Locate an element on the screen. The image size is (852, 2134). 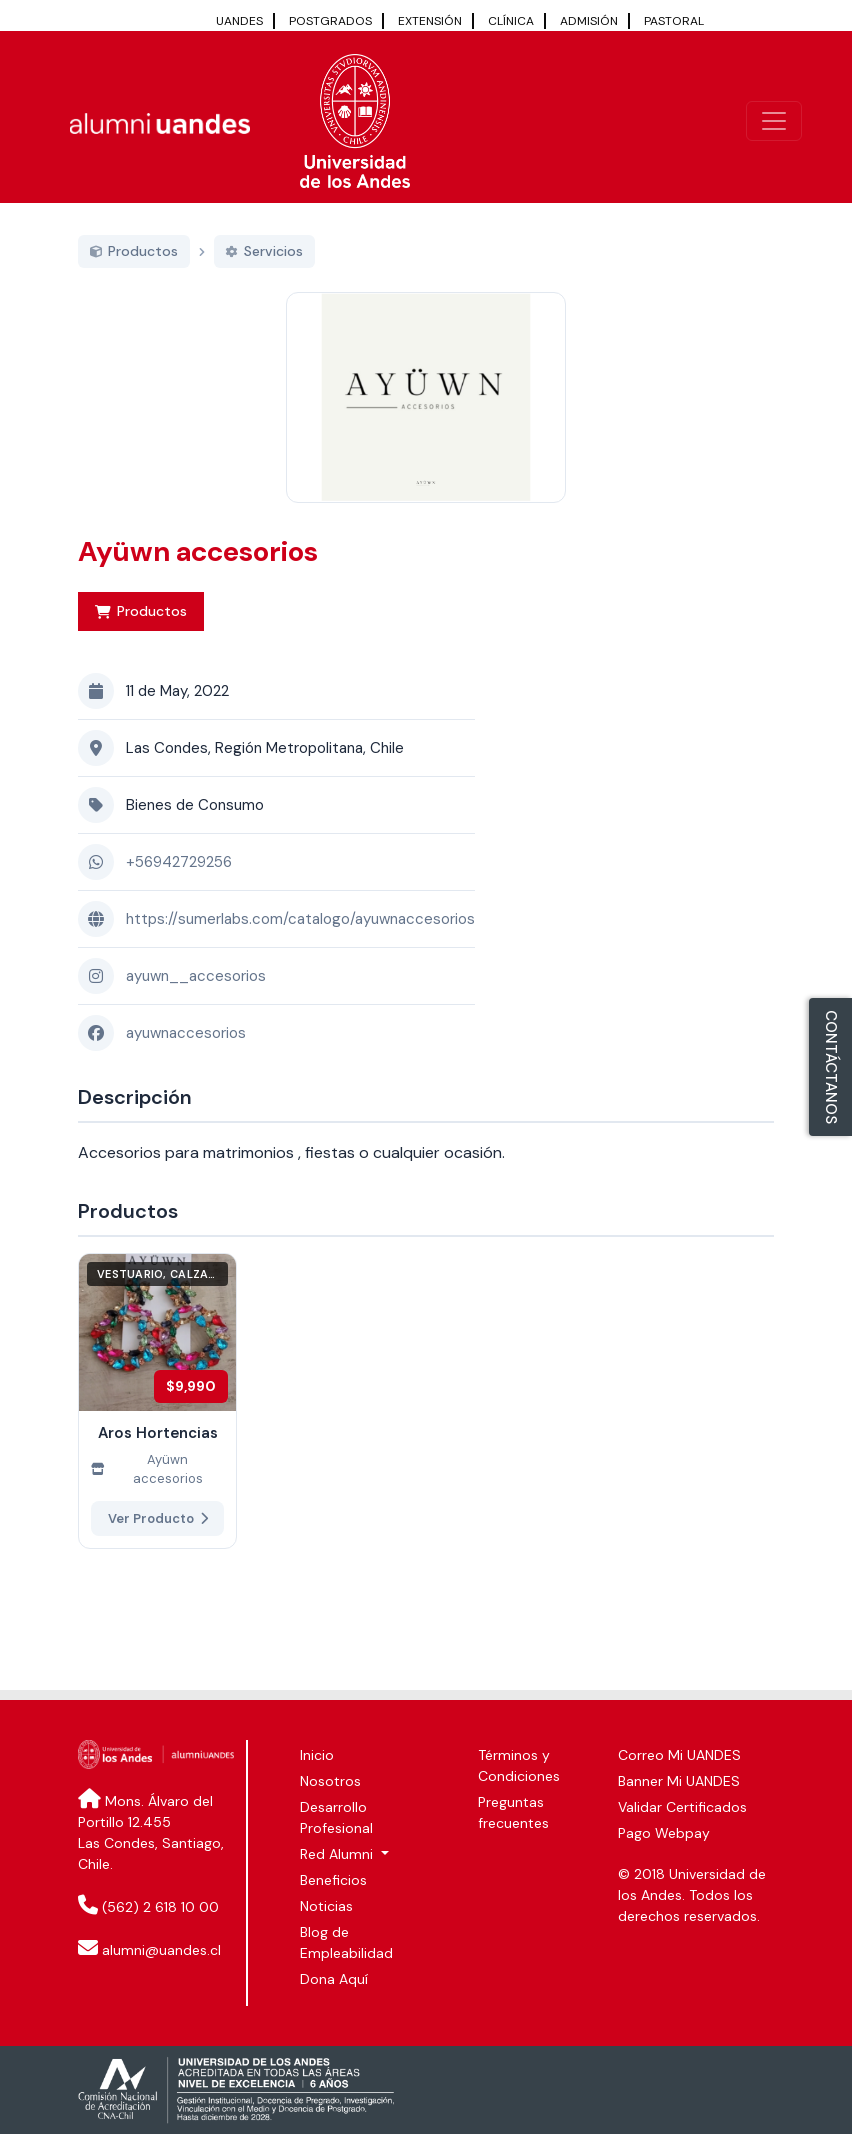
(562) 2 618 10 00 is located at coordinates (160, 1907).